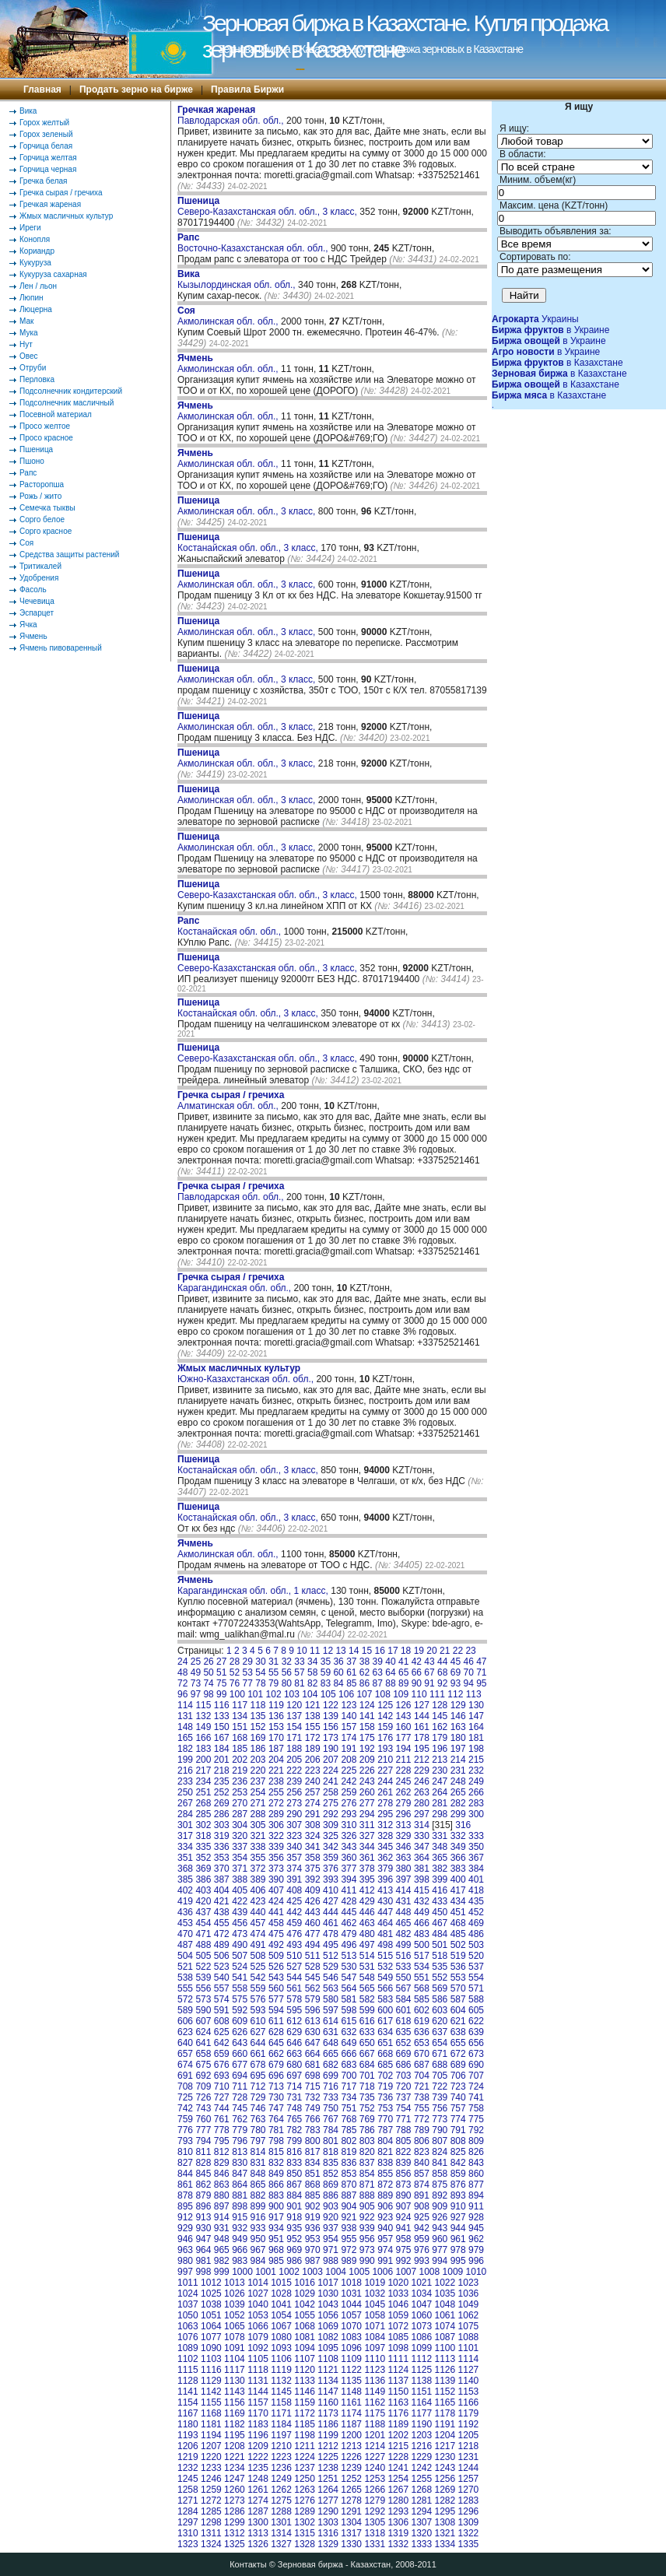 The height and width of the screenshot is (2576, 666). What do you see at coordinates (330, 1835) in the screenshot?
I see `325` at bounding box center [330, 1835].